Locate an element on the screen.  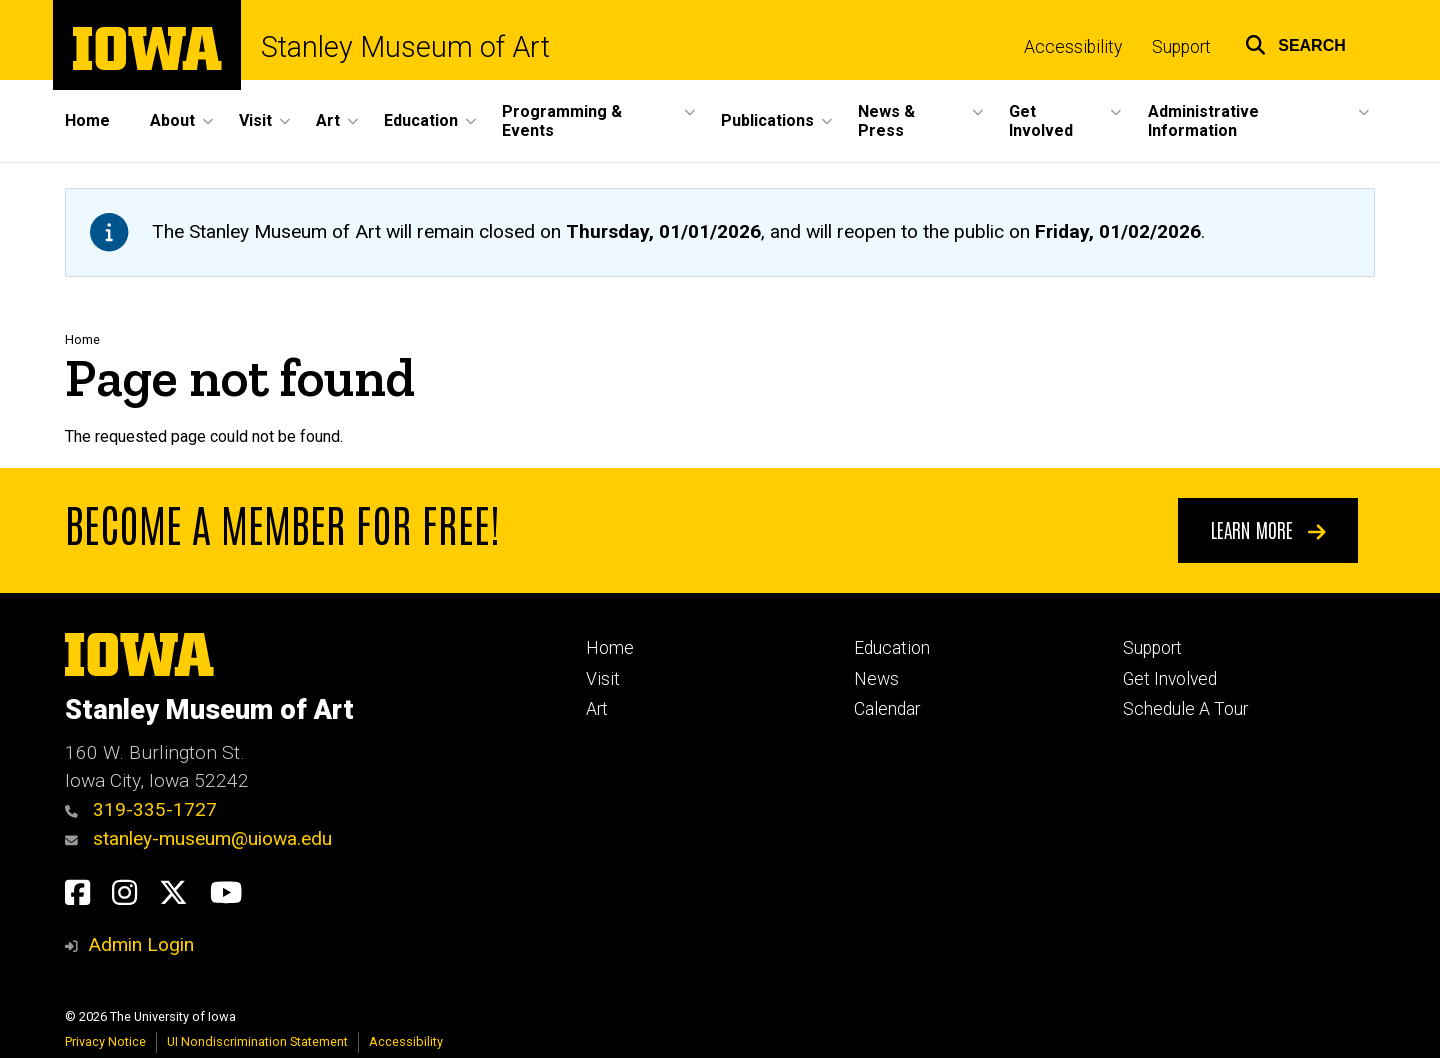
Admin Login is located at coordinates (141, 944).